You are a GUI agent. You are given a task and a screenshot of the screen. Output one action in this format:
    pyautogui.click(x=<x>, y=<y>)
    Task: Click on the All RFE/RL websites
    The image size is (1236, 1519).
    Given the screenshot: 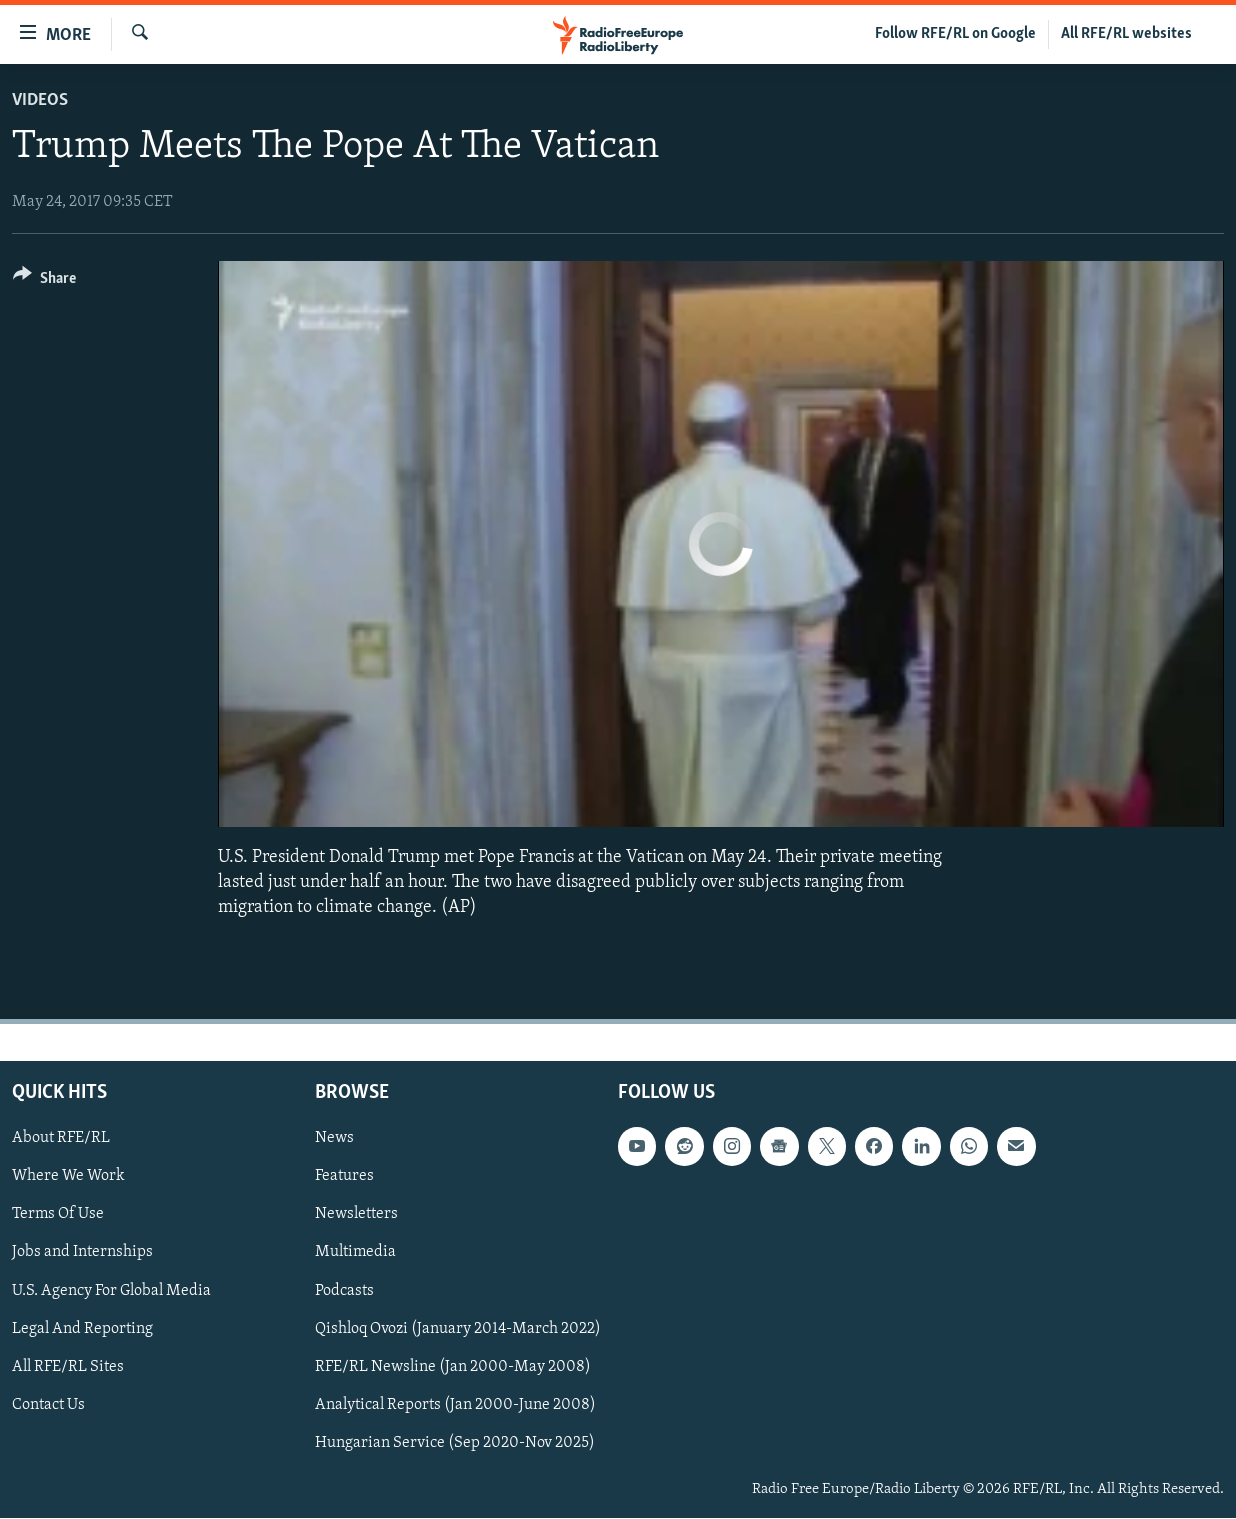 What is the action you would take?
    pyautogui.click(x=1126, y=34)
    